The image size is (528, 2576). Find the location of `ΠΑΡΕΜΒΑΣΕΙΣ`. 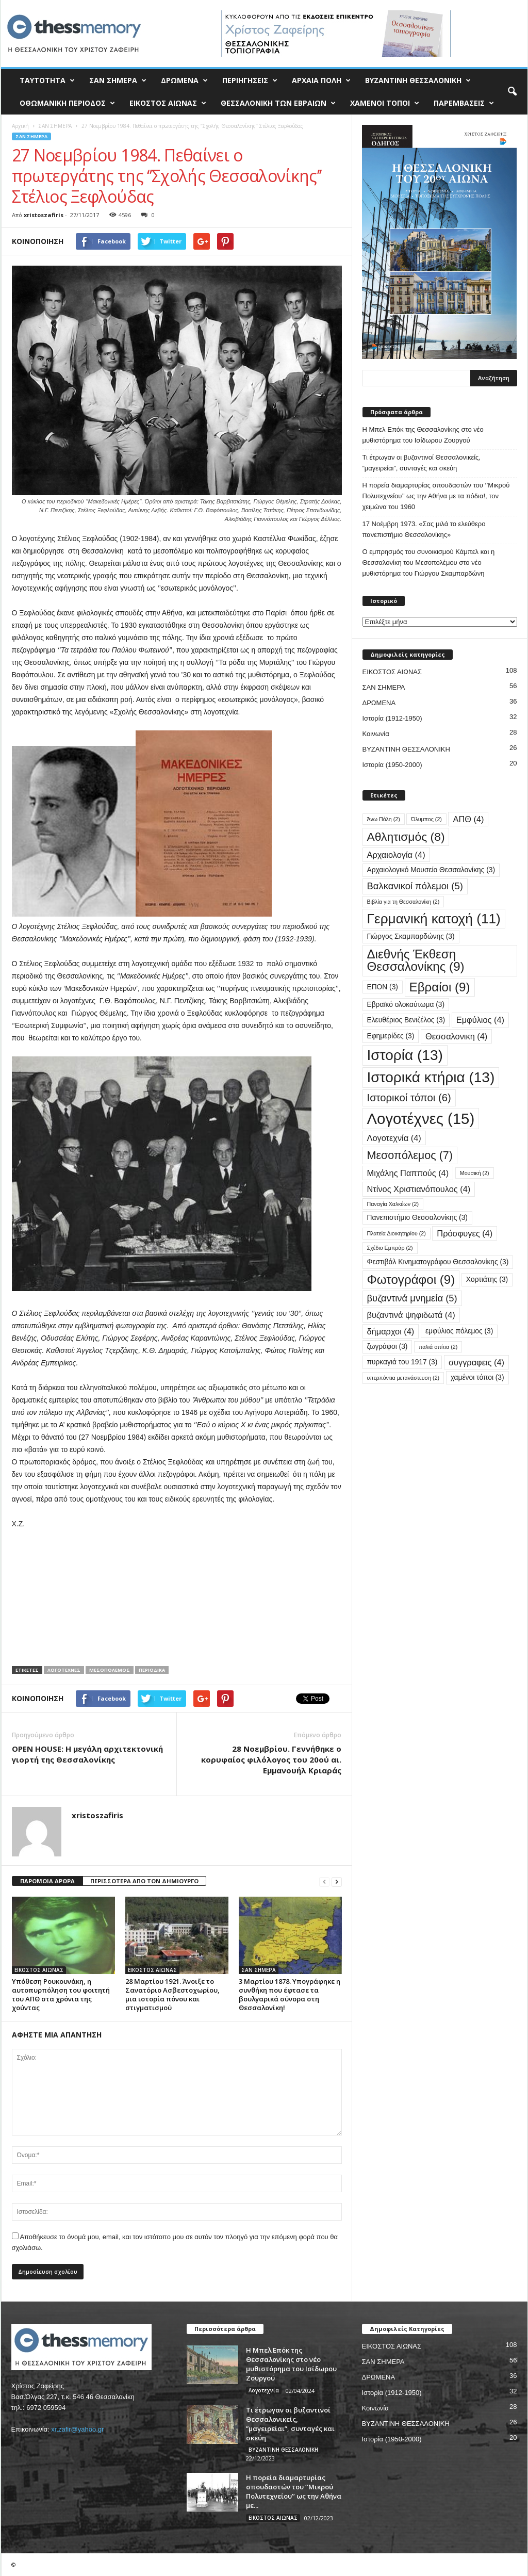

ΠΑΡΕΜΒΑΣΕΙΣ is located at coordinates (464, 103).